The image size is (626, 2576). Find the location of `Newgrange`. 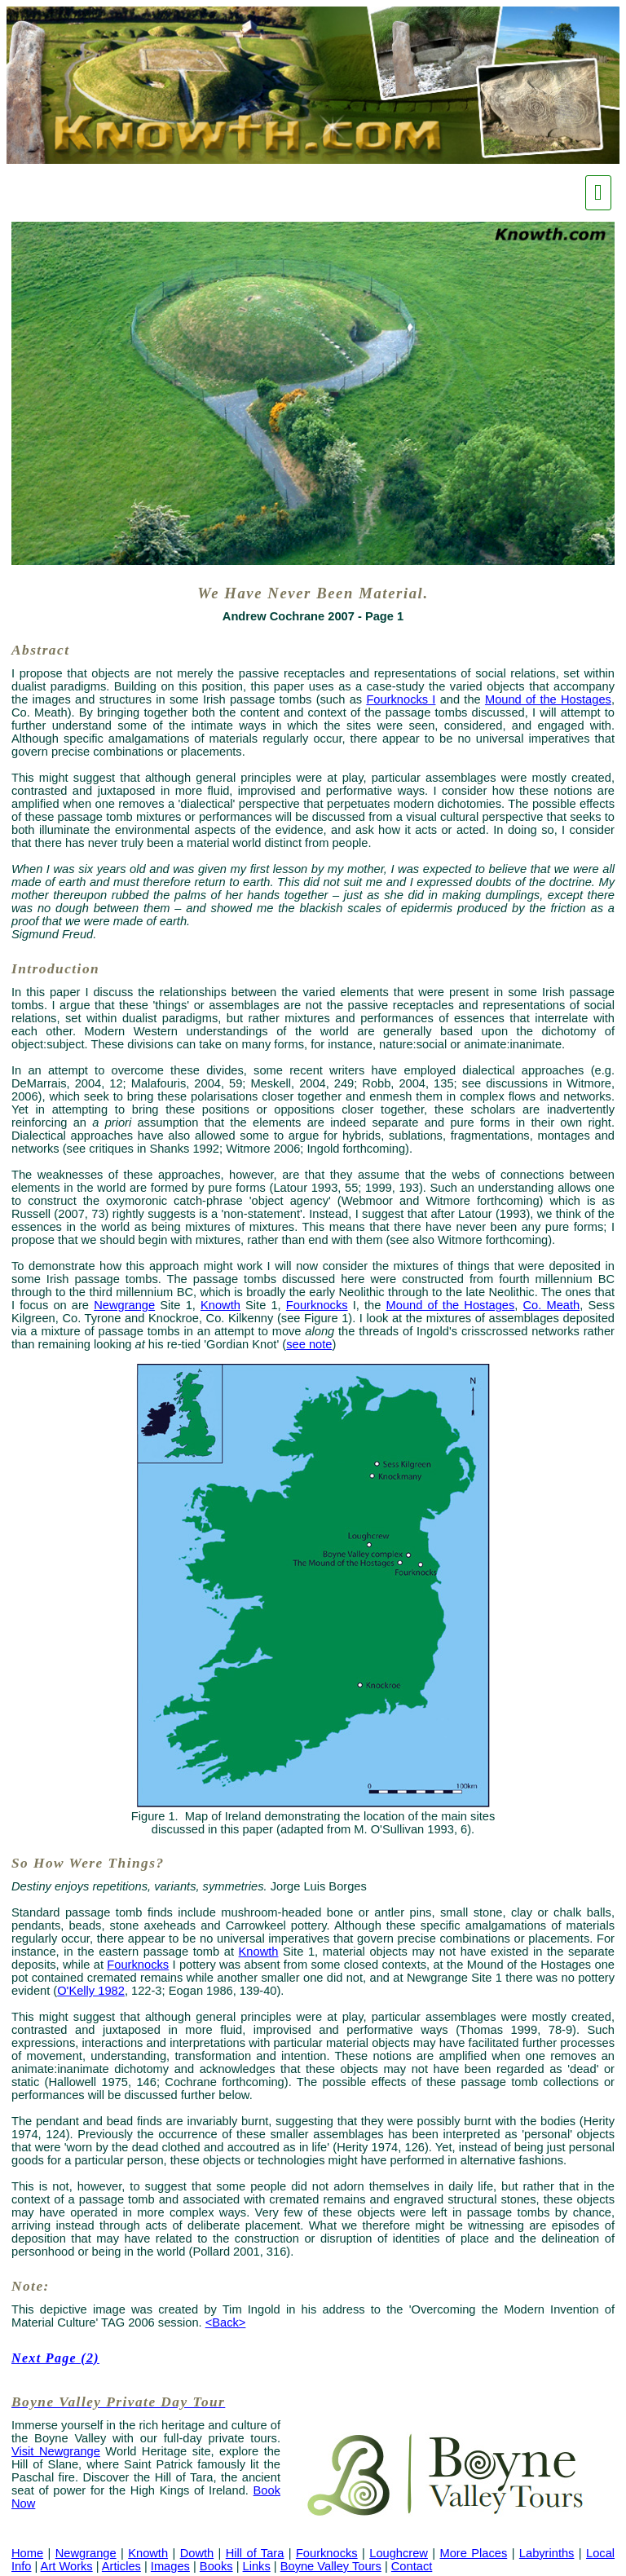

Newgrange is located at coordinates (124, 1305).